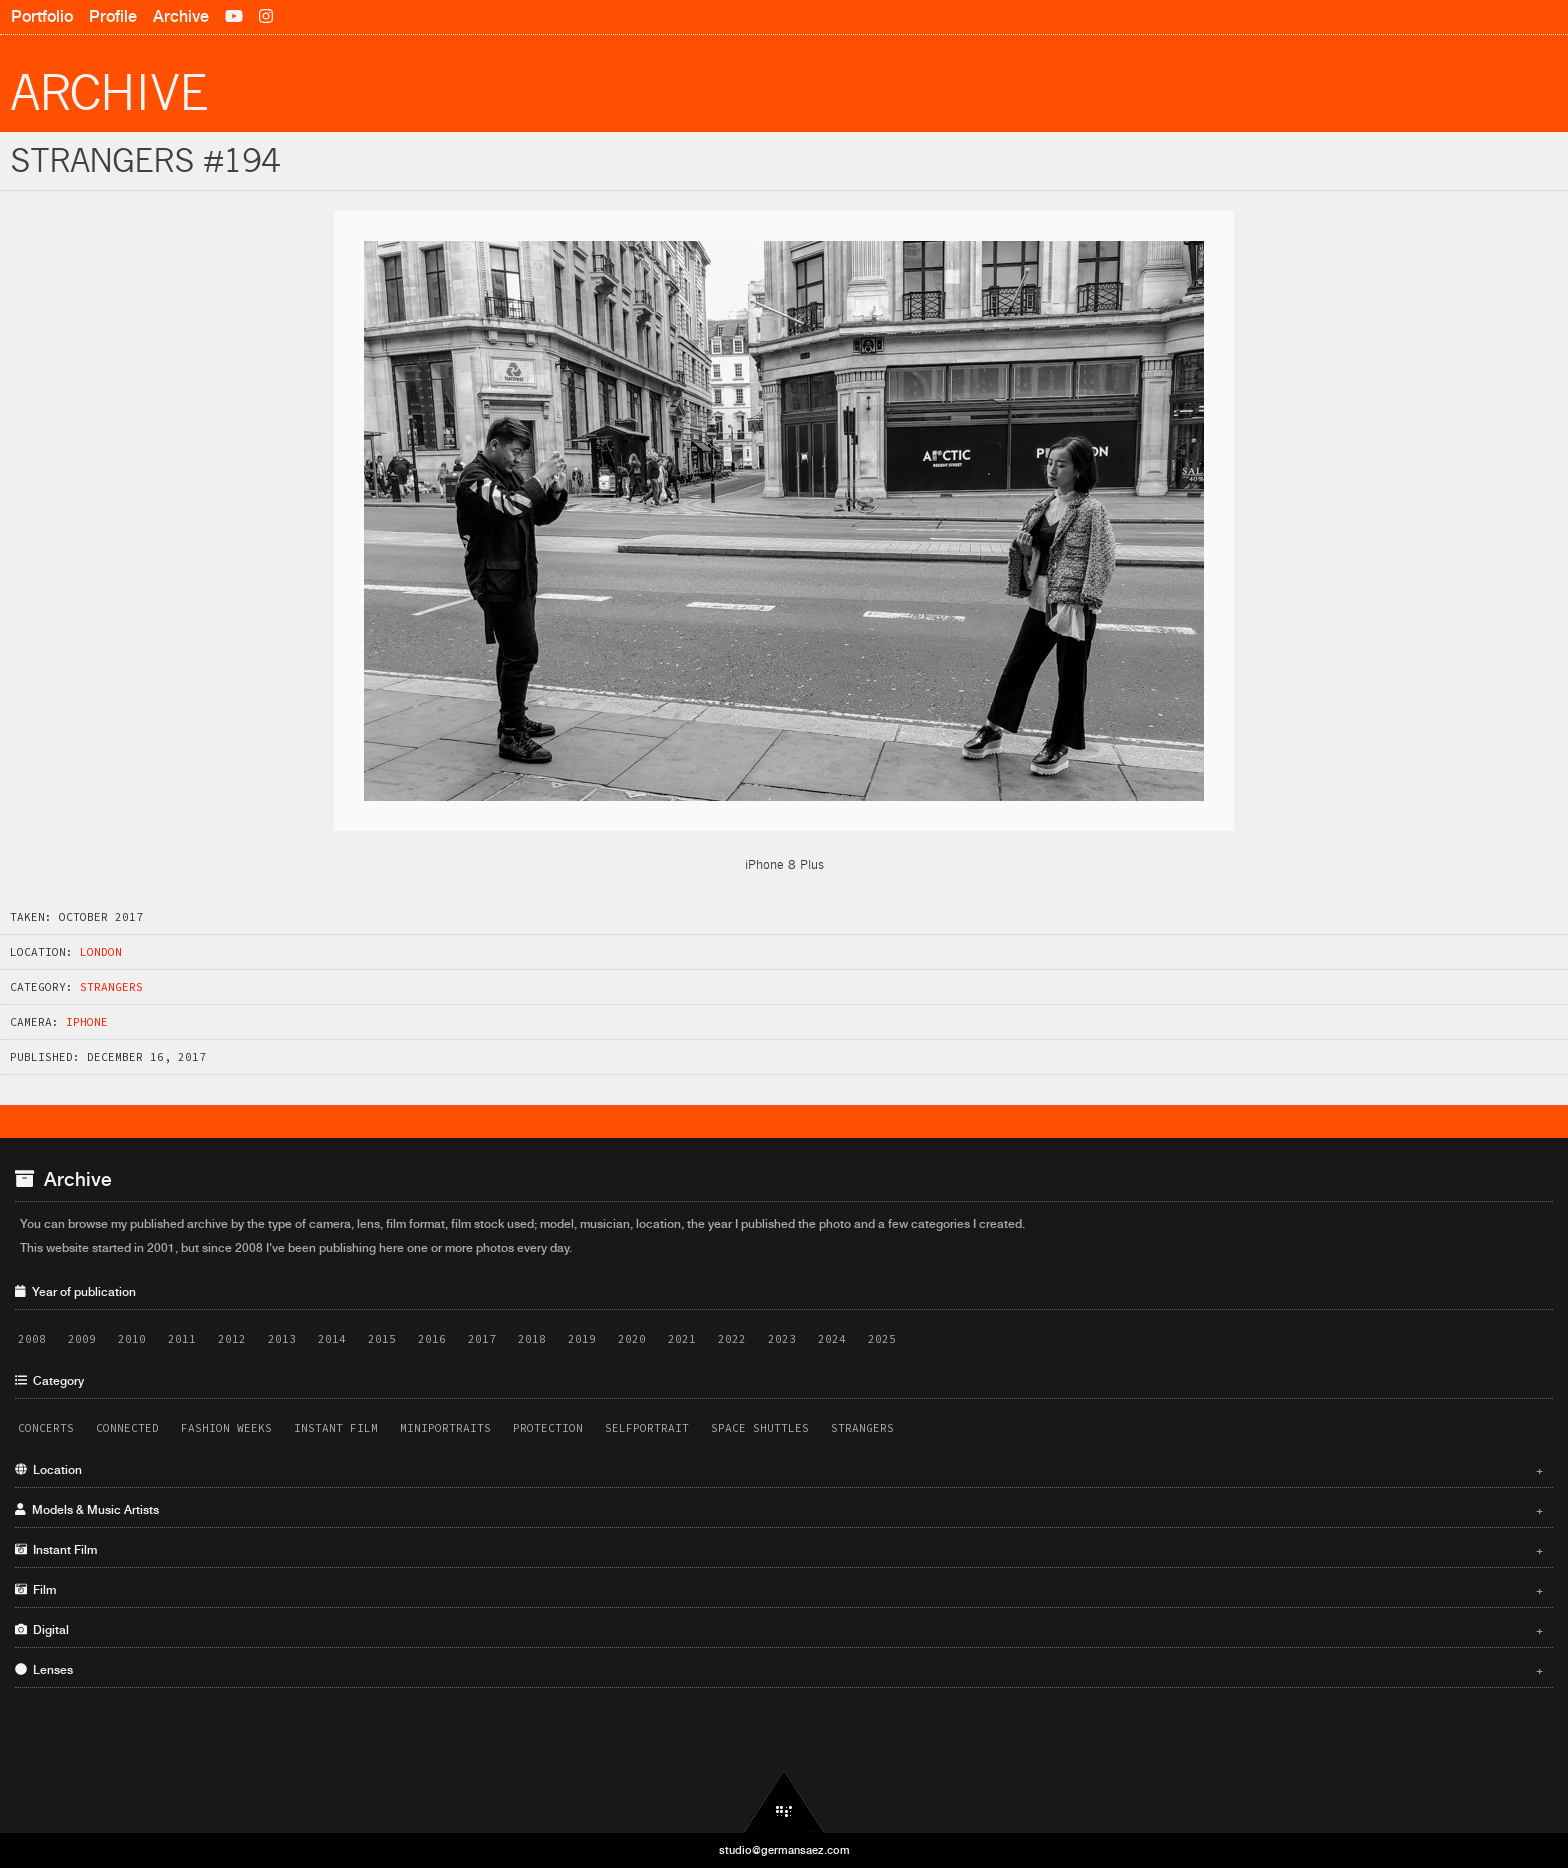  I want to click on Film, so click(779, 1590).